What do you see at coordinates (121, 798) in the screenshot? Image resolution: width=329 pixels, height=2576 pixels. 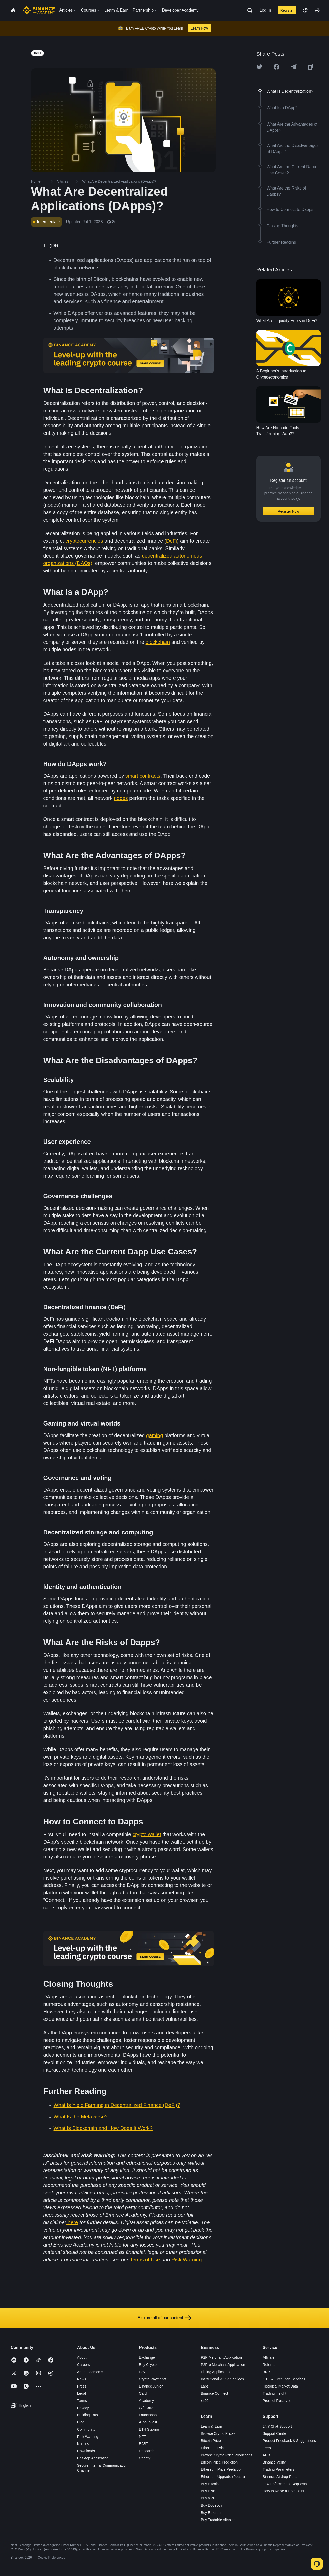 I see `nodes` at bounding box center [121, 798].